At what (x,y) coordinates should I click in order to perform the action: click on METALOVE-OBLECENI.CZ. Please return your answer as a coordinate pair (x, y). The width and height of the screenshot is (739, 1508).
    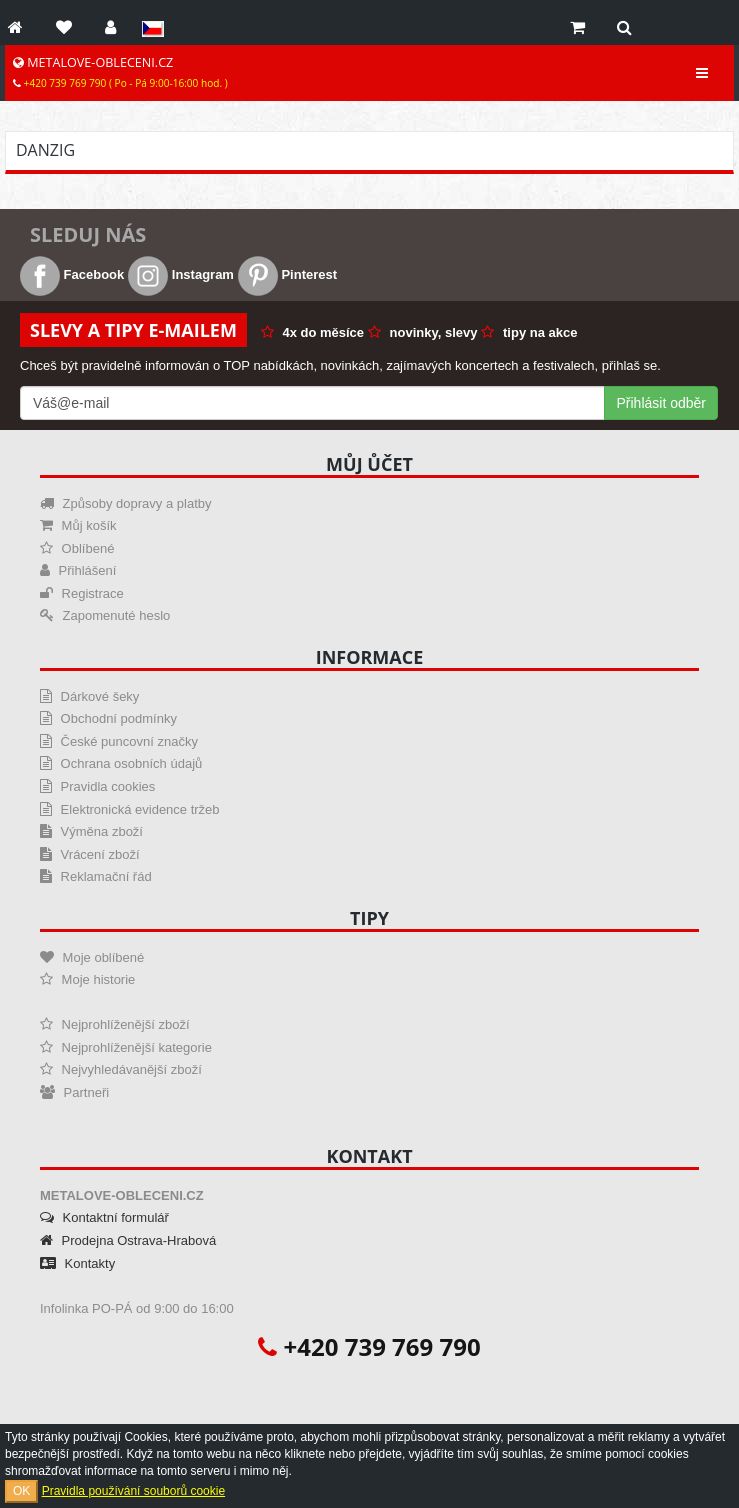
    Looking at the image, I should click on (120, 72).